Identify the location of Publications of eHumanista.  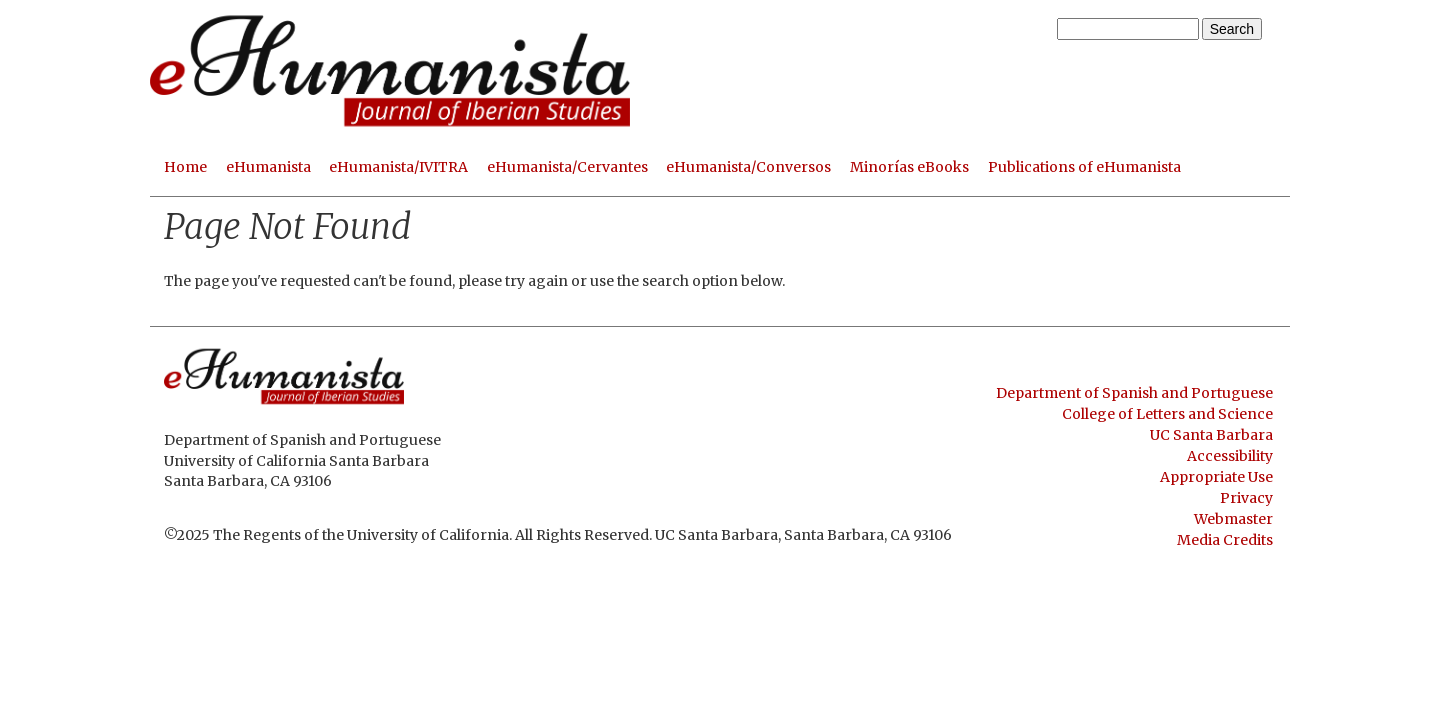
(1084, 167).